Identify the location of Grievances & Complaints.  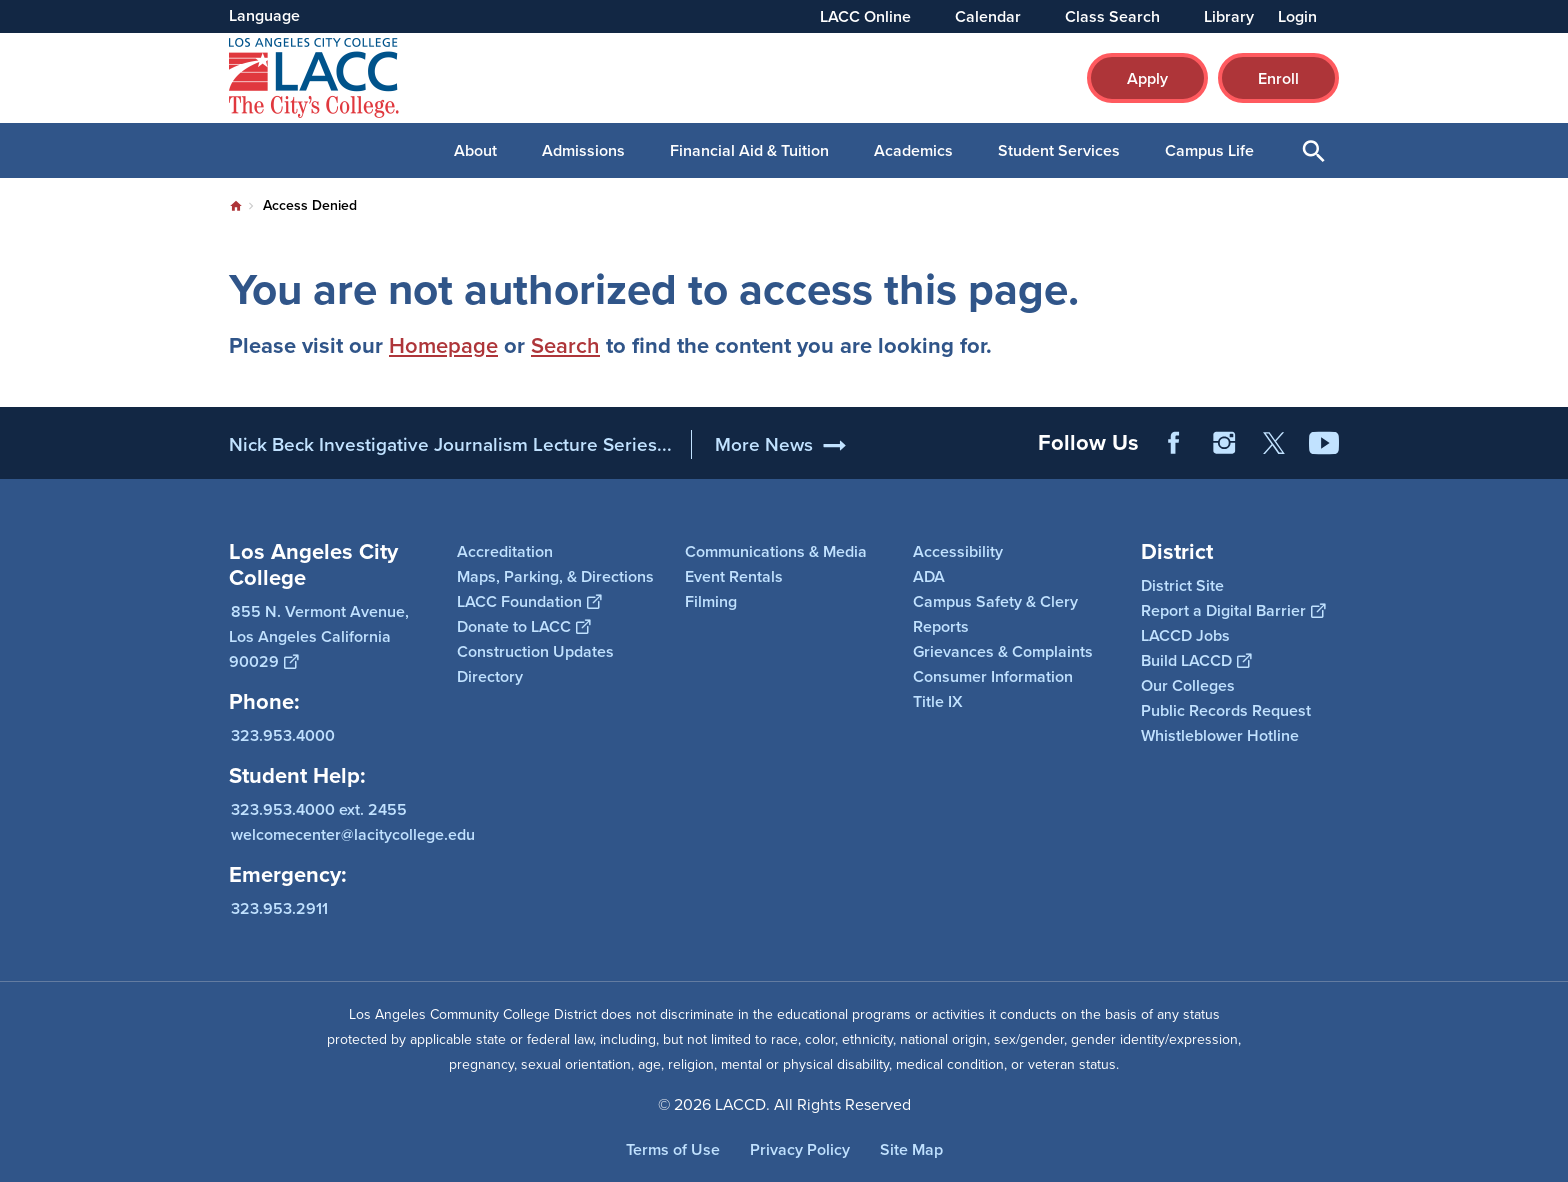
(1003, 651).